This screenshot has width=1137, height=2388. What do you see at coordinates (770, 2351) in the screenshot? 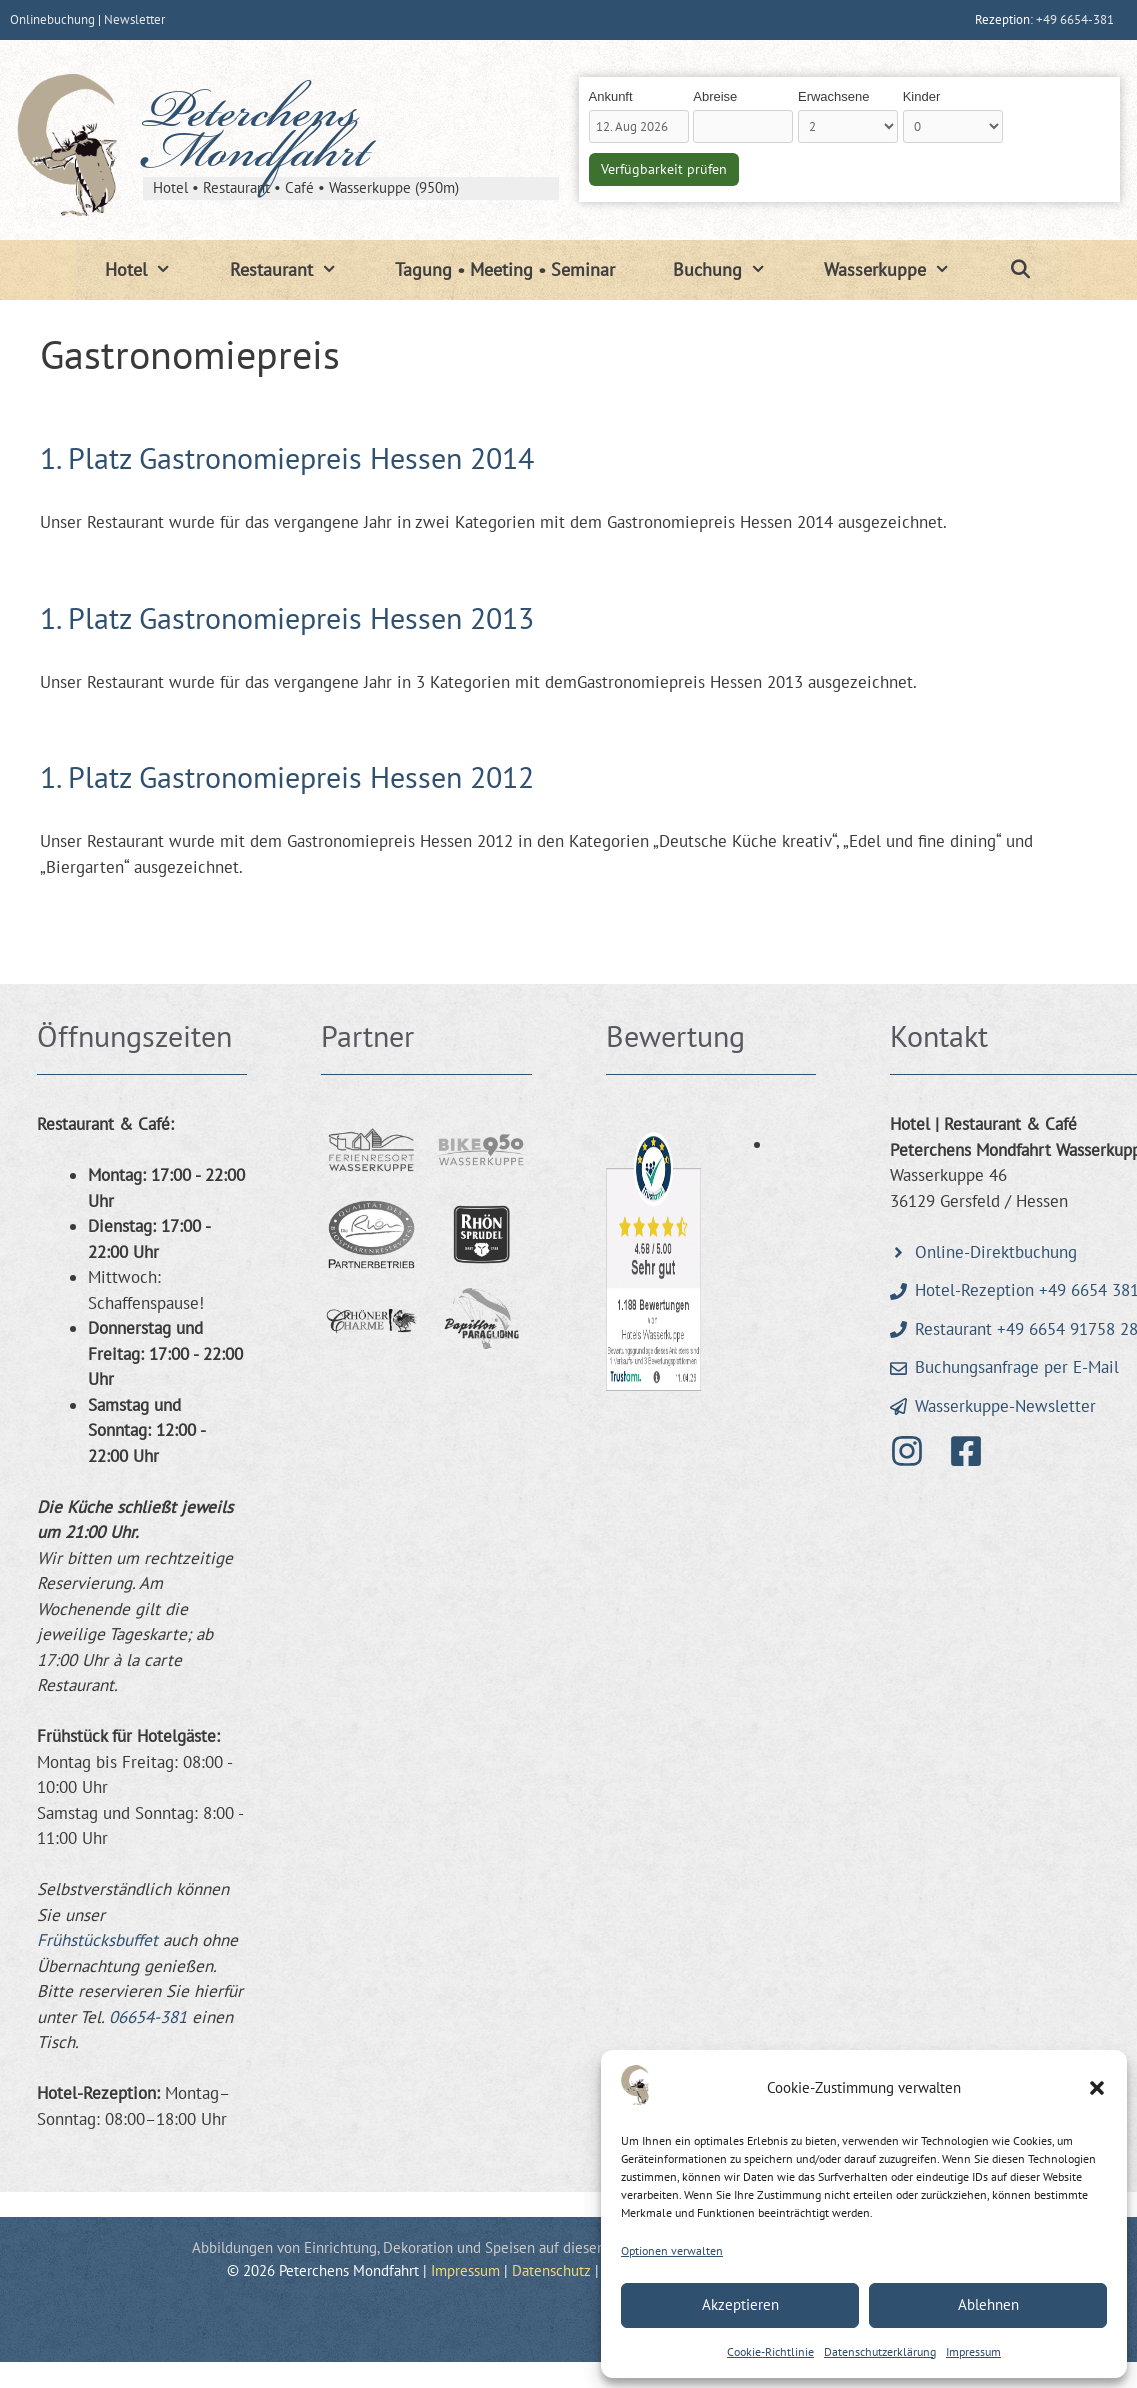
I see `Cookie-Richtlinie` at bounding box center [770, 2351].